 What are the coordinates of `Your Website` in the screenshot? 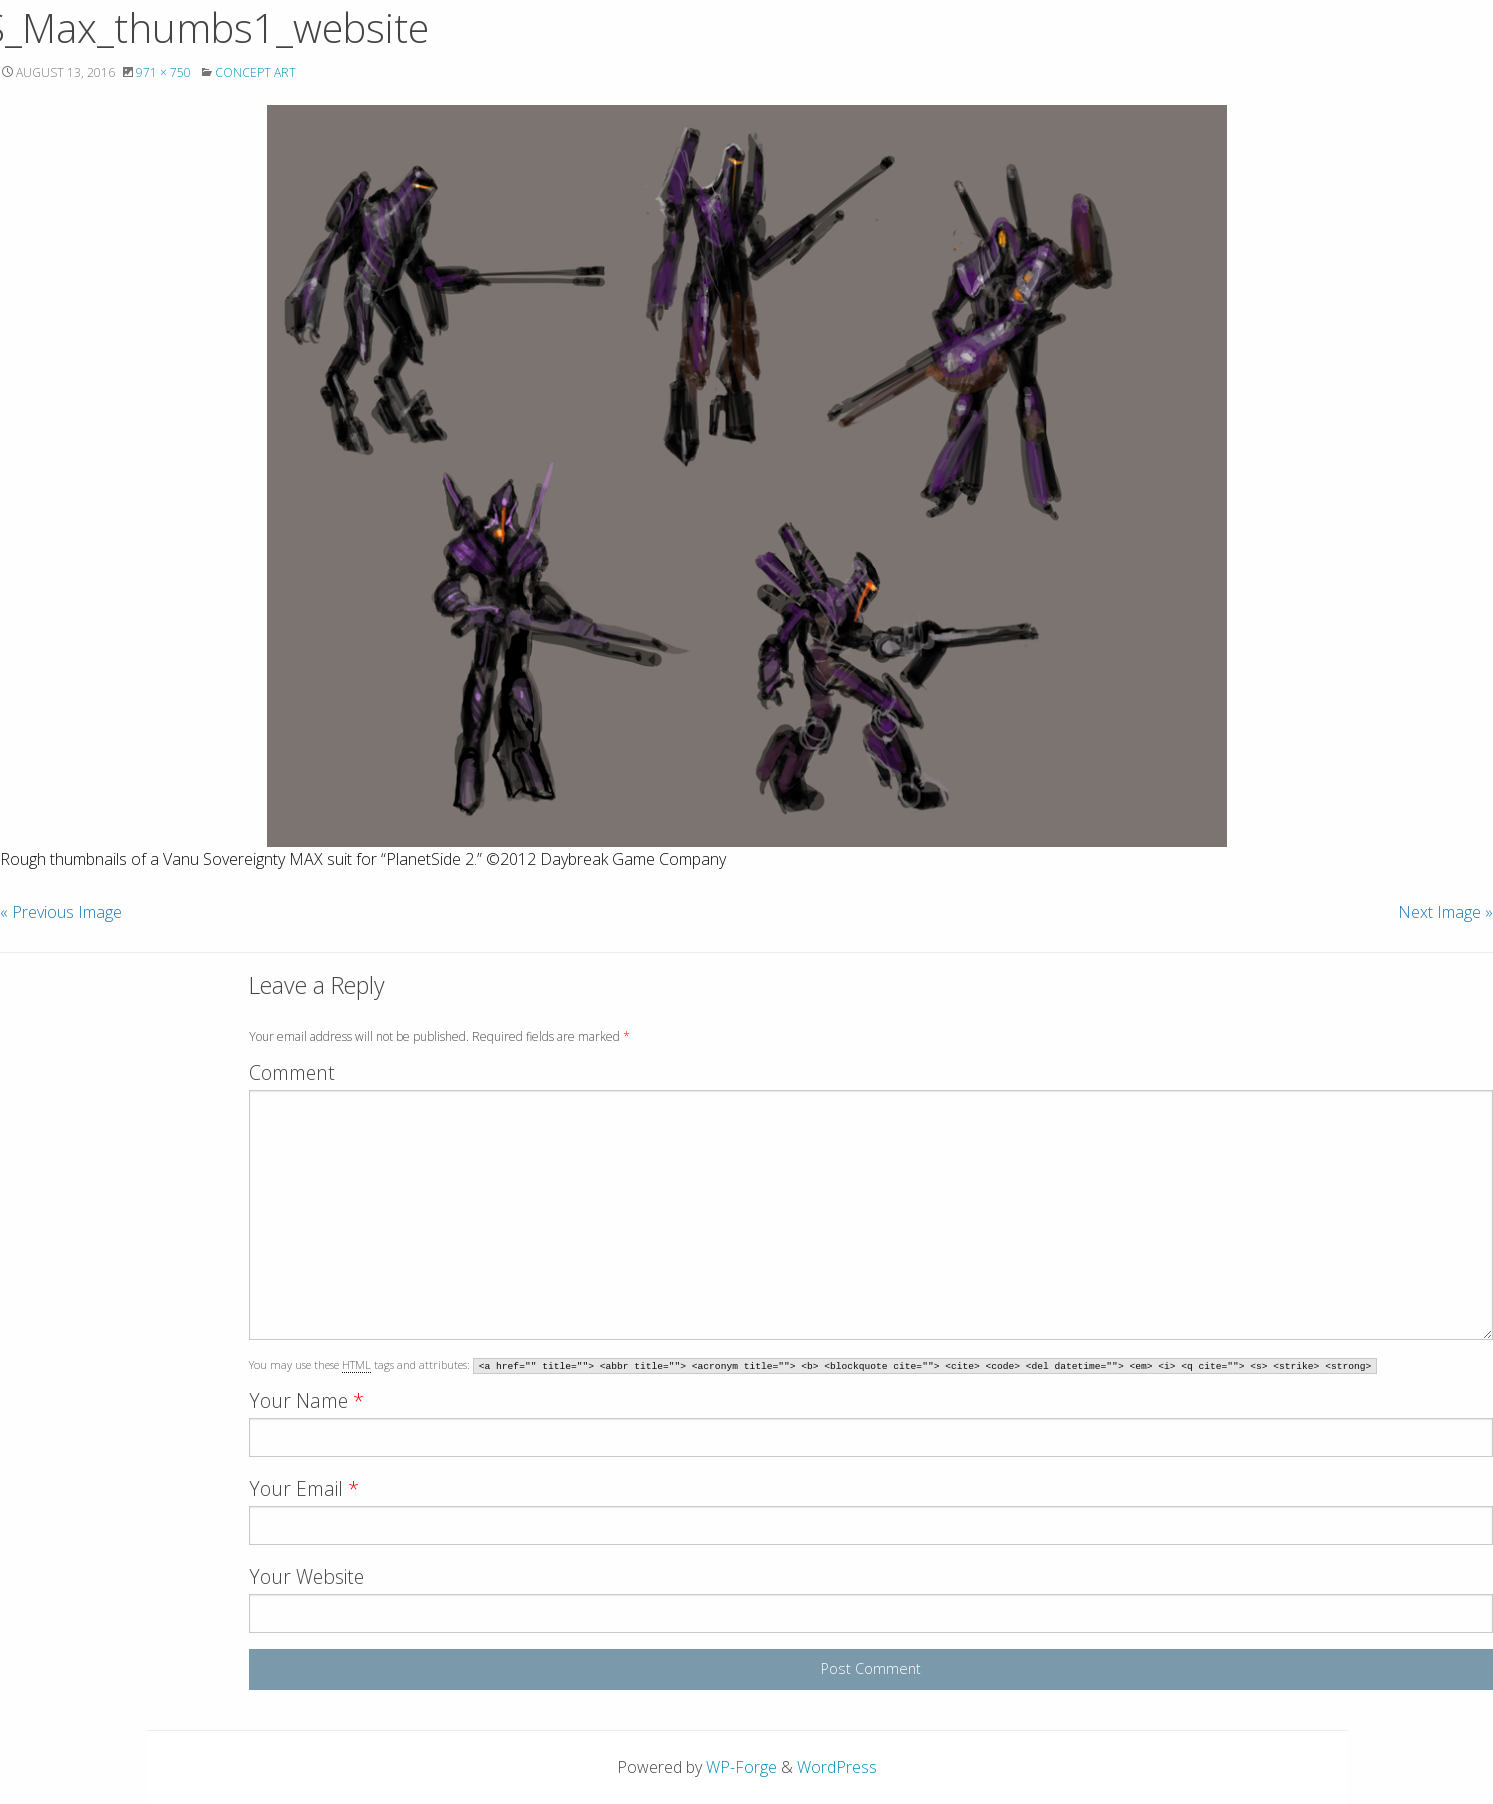 It's located at (306, 1576).